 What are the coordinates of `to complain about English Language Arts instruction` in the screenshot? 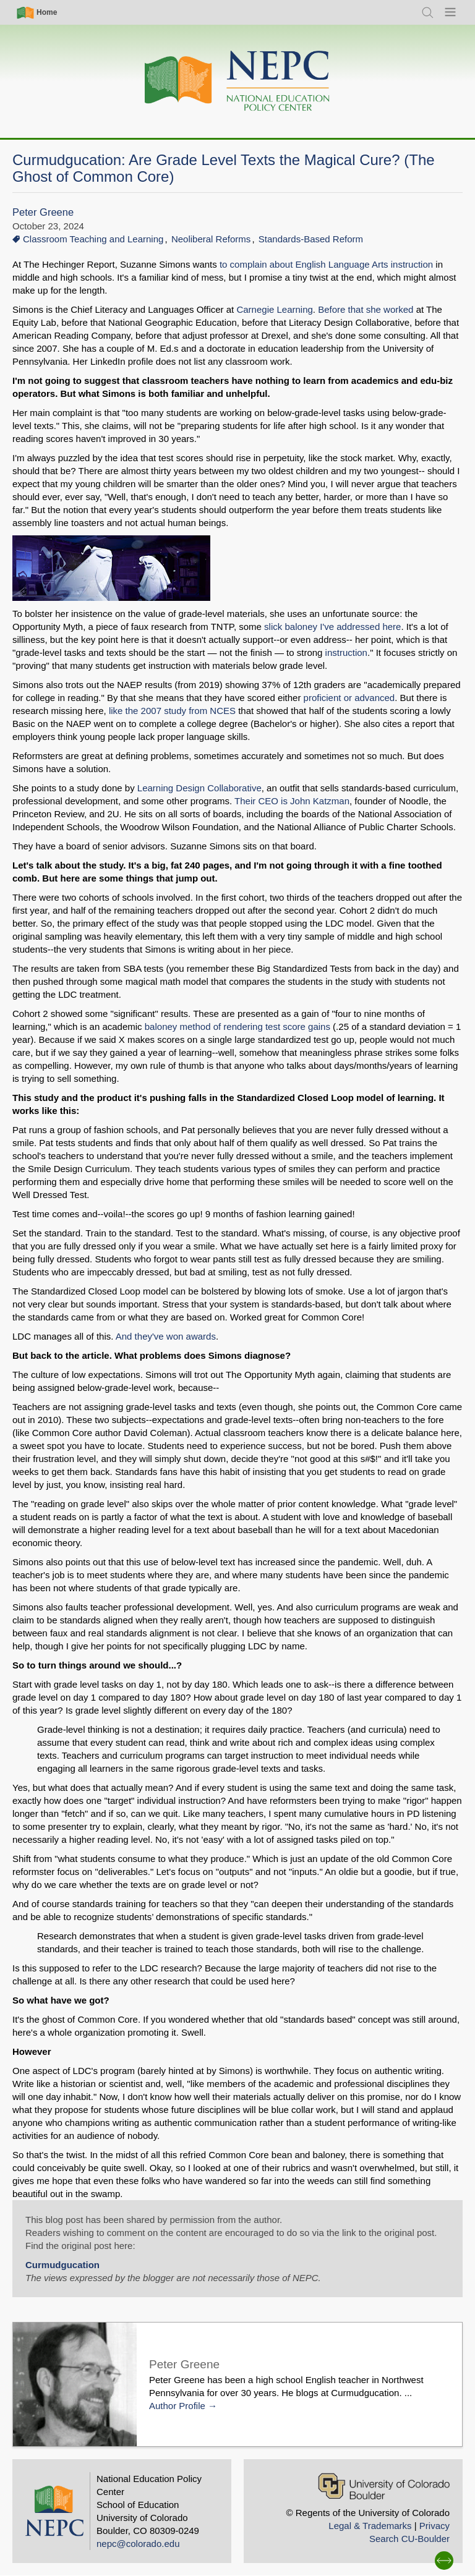 It's located at (326, 264).